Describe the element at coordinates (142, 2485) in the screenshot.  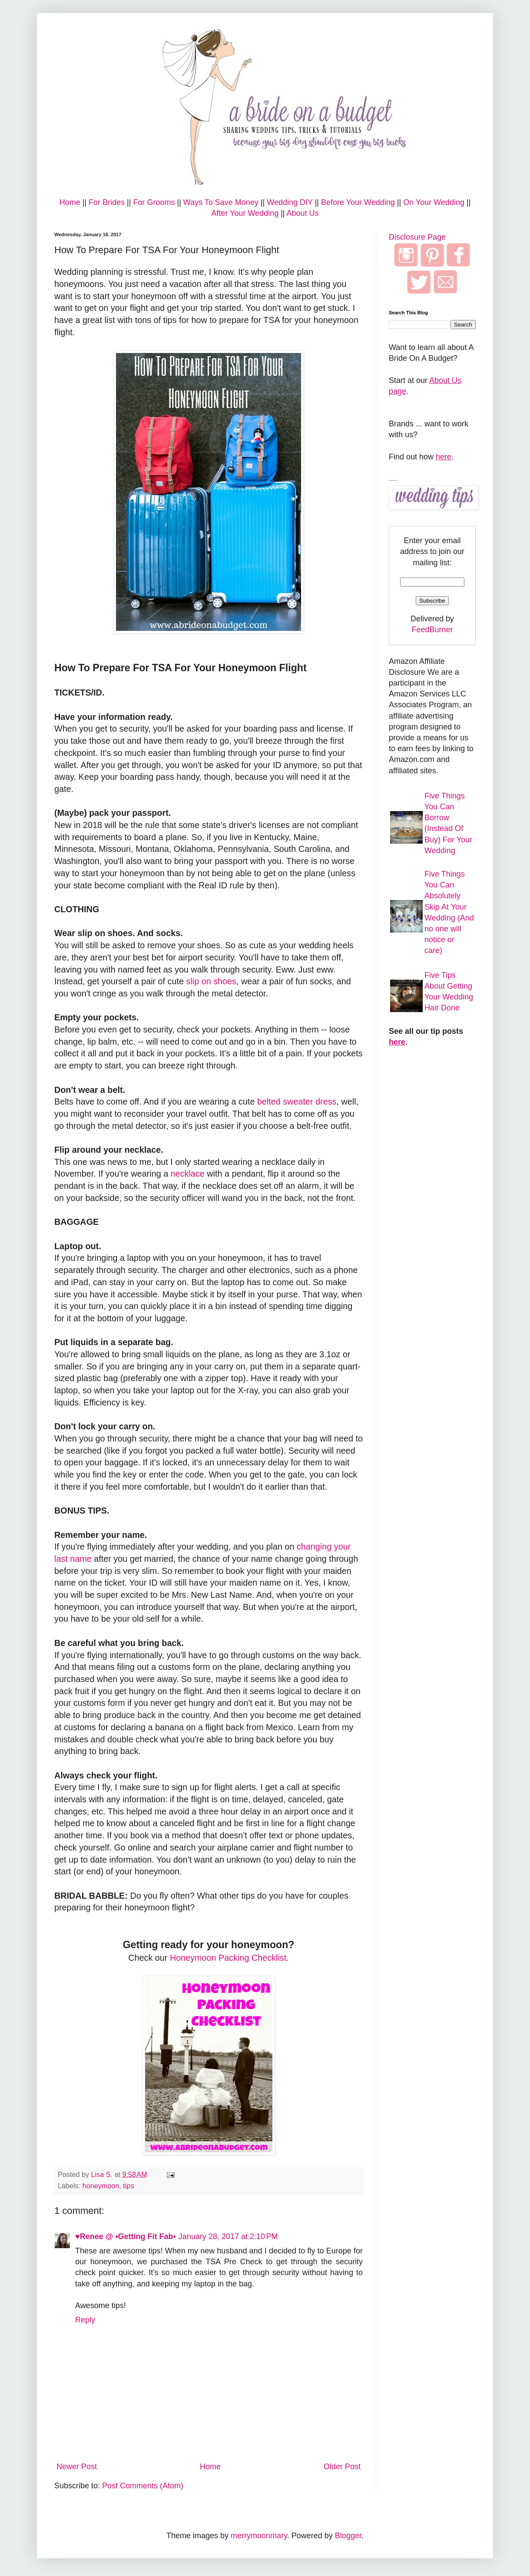
I see `Post Comments (Atom)` at that location.